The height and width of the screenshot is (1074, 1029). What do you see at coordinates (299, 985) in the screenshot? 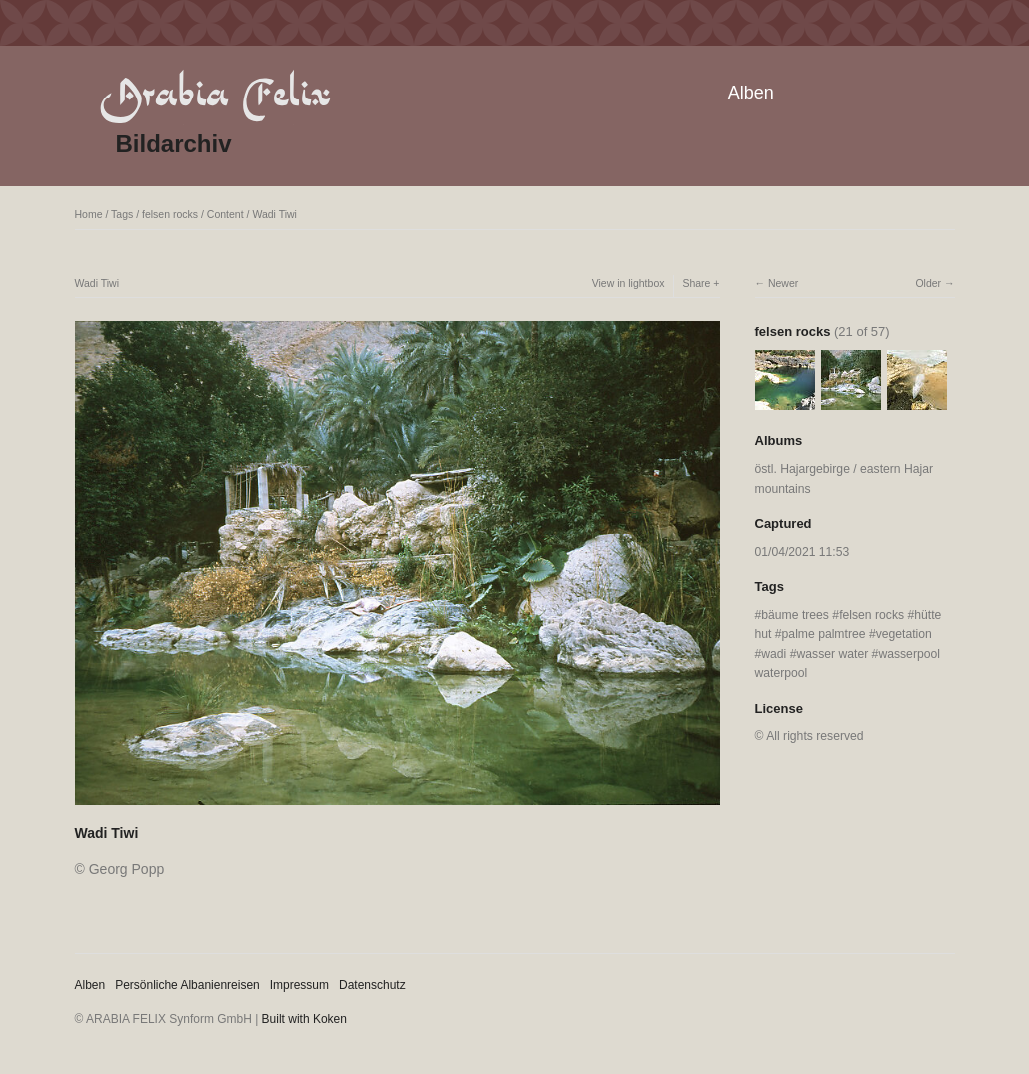
I see `Impressum` at bounding box center [299, 985].